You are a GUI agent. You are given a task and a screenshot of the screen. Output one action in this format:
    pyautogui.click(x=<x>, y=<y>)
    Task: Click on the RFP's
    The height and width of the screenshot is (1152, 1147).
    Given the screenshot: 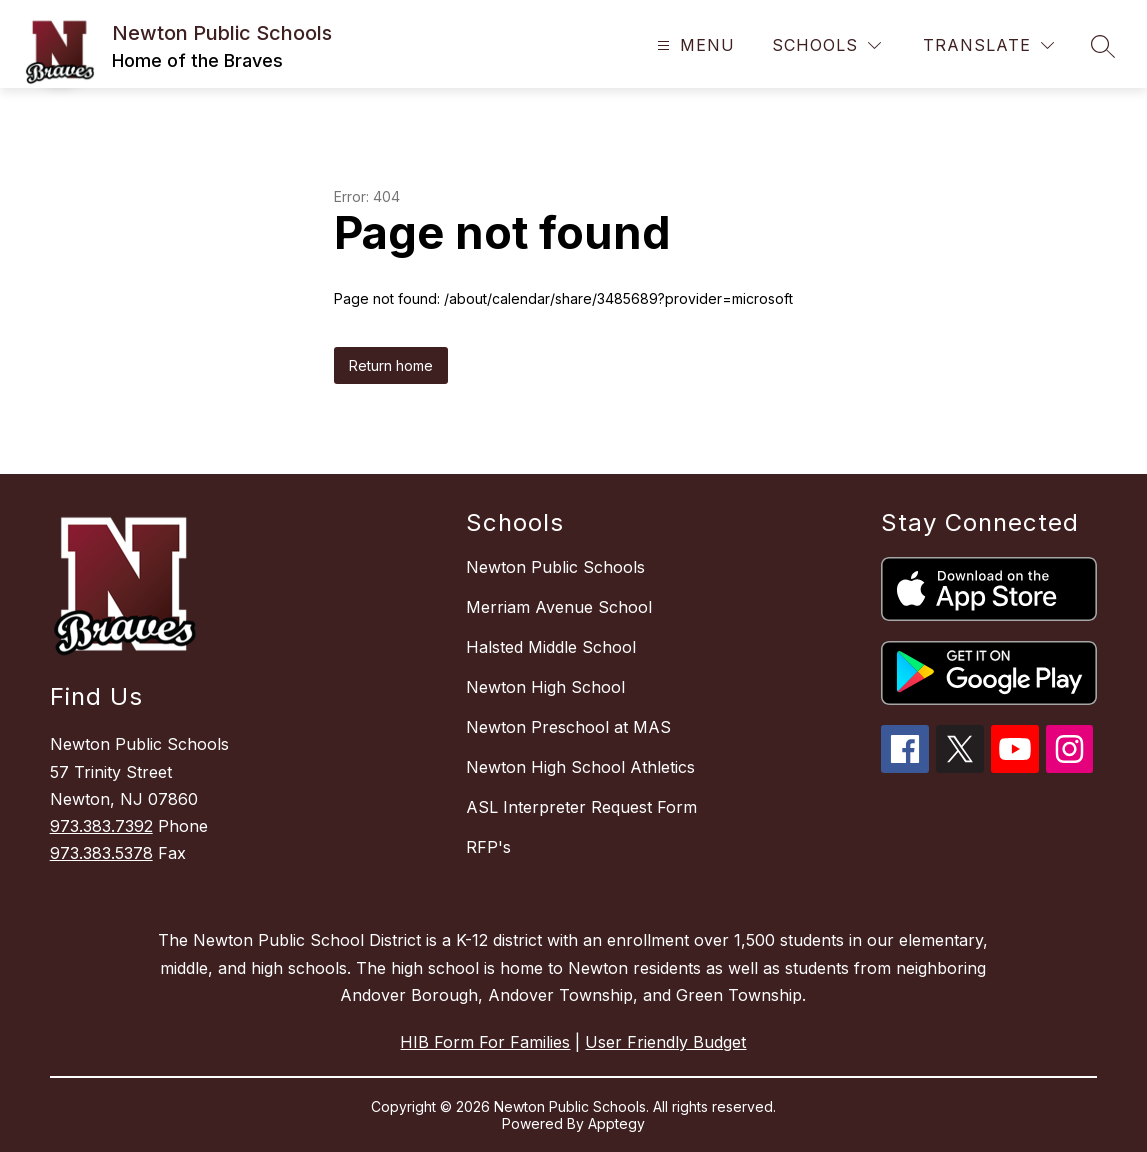 What is the action you would take?
    pyautogui.click(x=488, y=847)
    